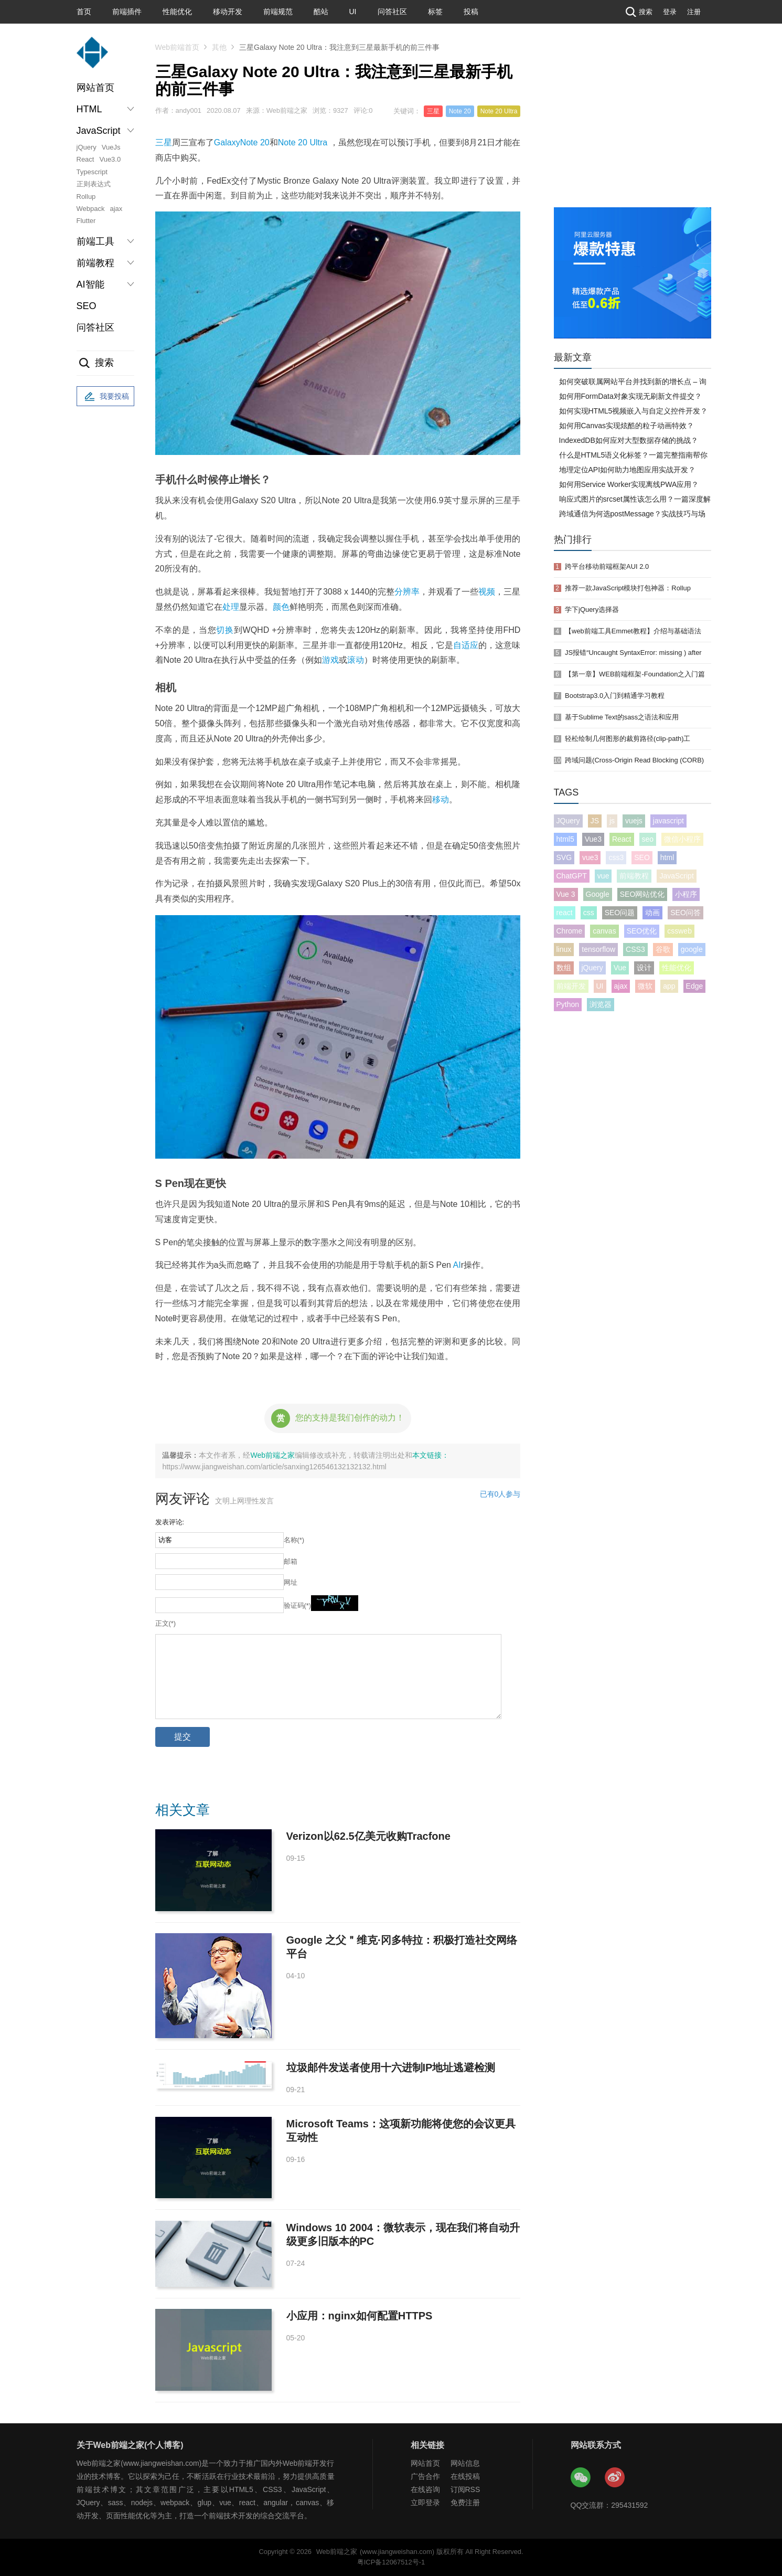 The width and height of the screenshot is (782, 2576). Describe the element at coordinates (692, 949) in the screenshot. I see `google` at that location.